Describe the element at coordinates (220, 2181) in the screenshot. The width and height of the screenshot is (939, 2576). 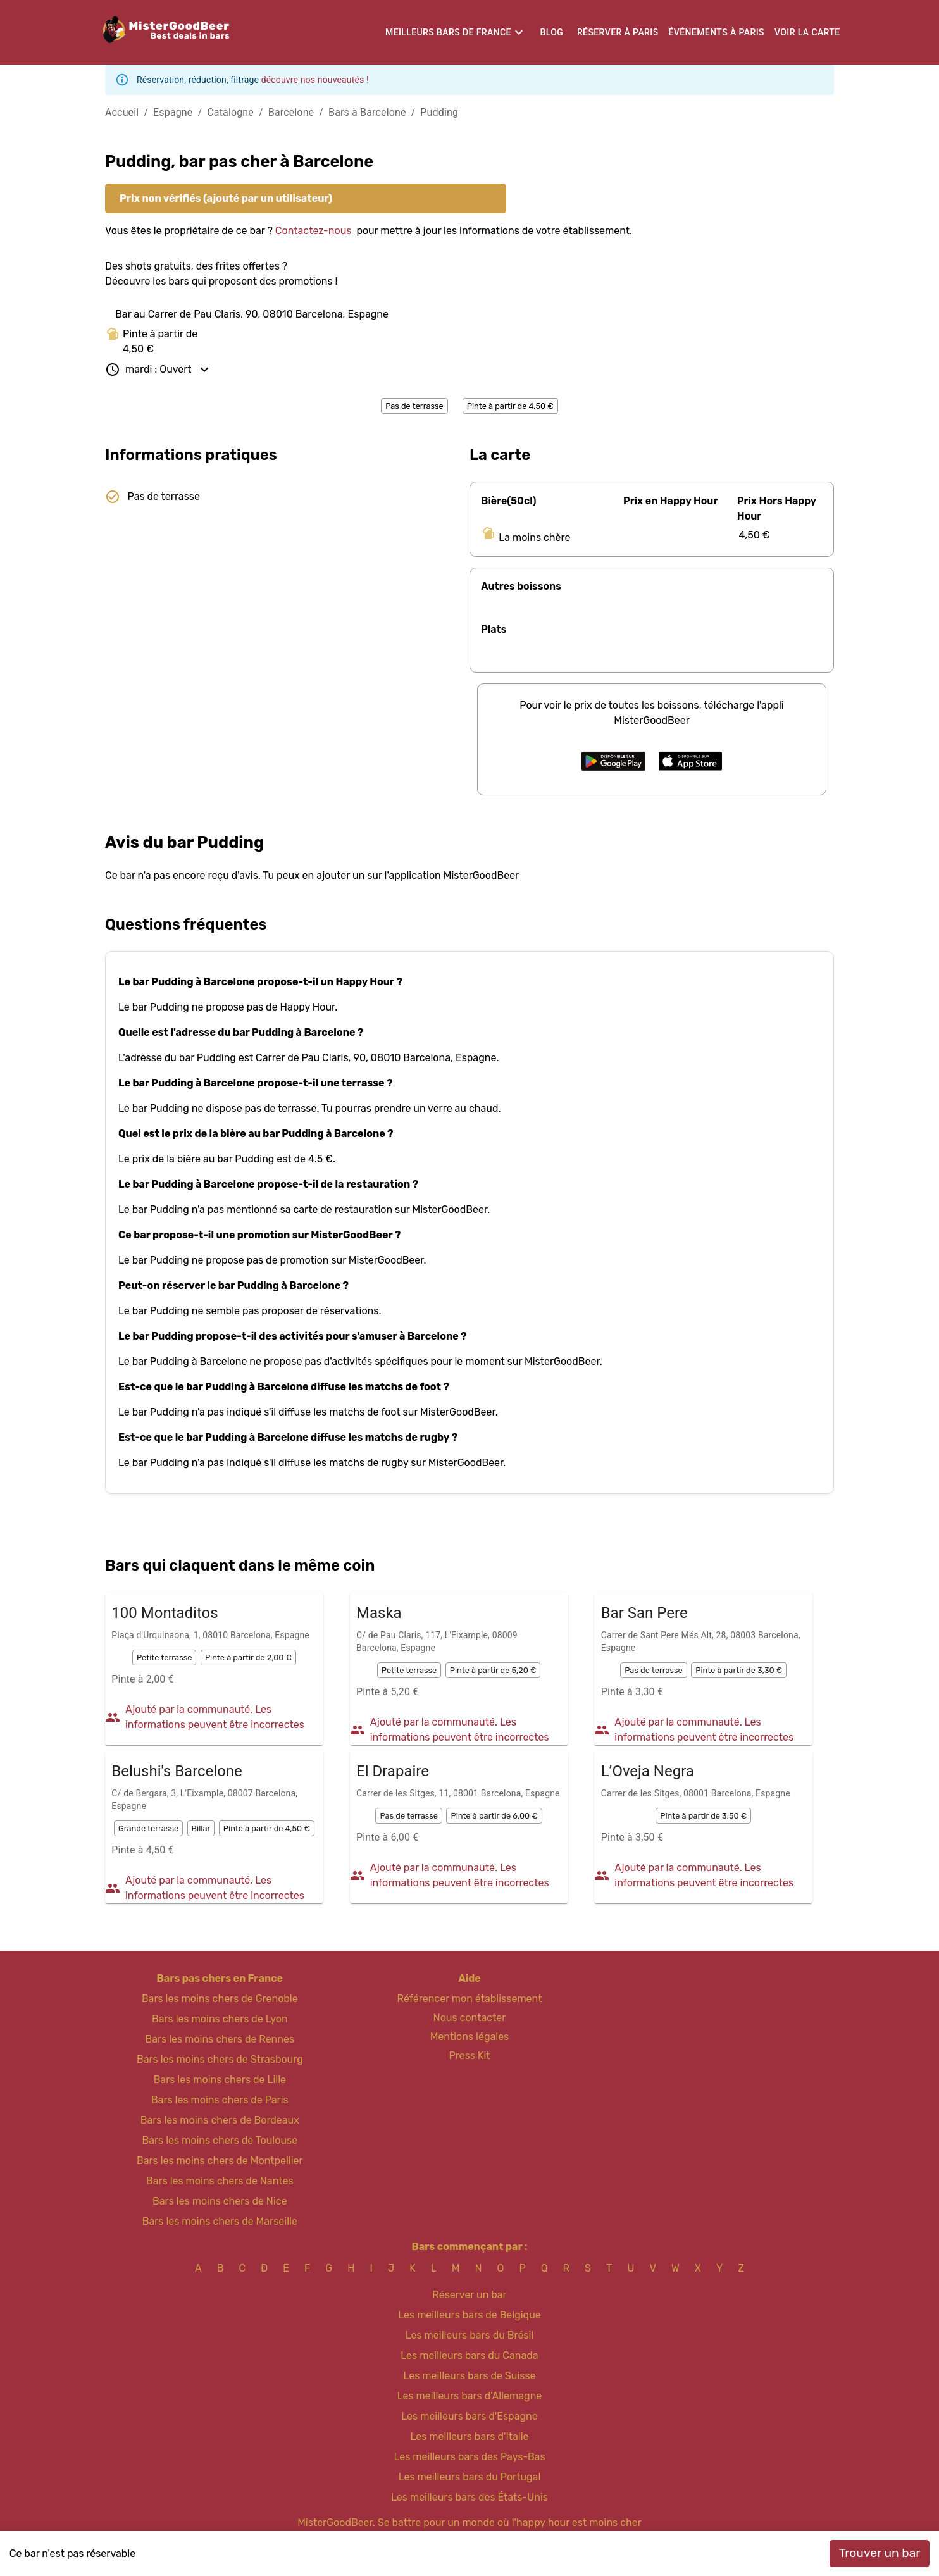
I see `Bars les moins chers de Nantes` at that location.